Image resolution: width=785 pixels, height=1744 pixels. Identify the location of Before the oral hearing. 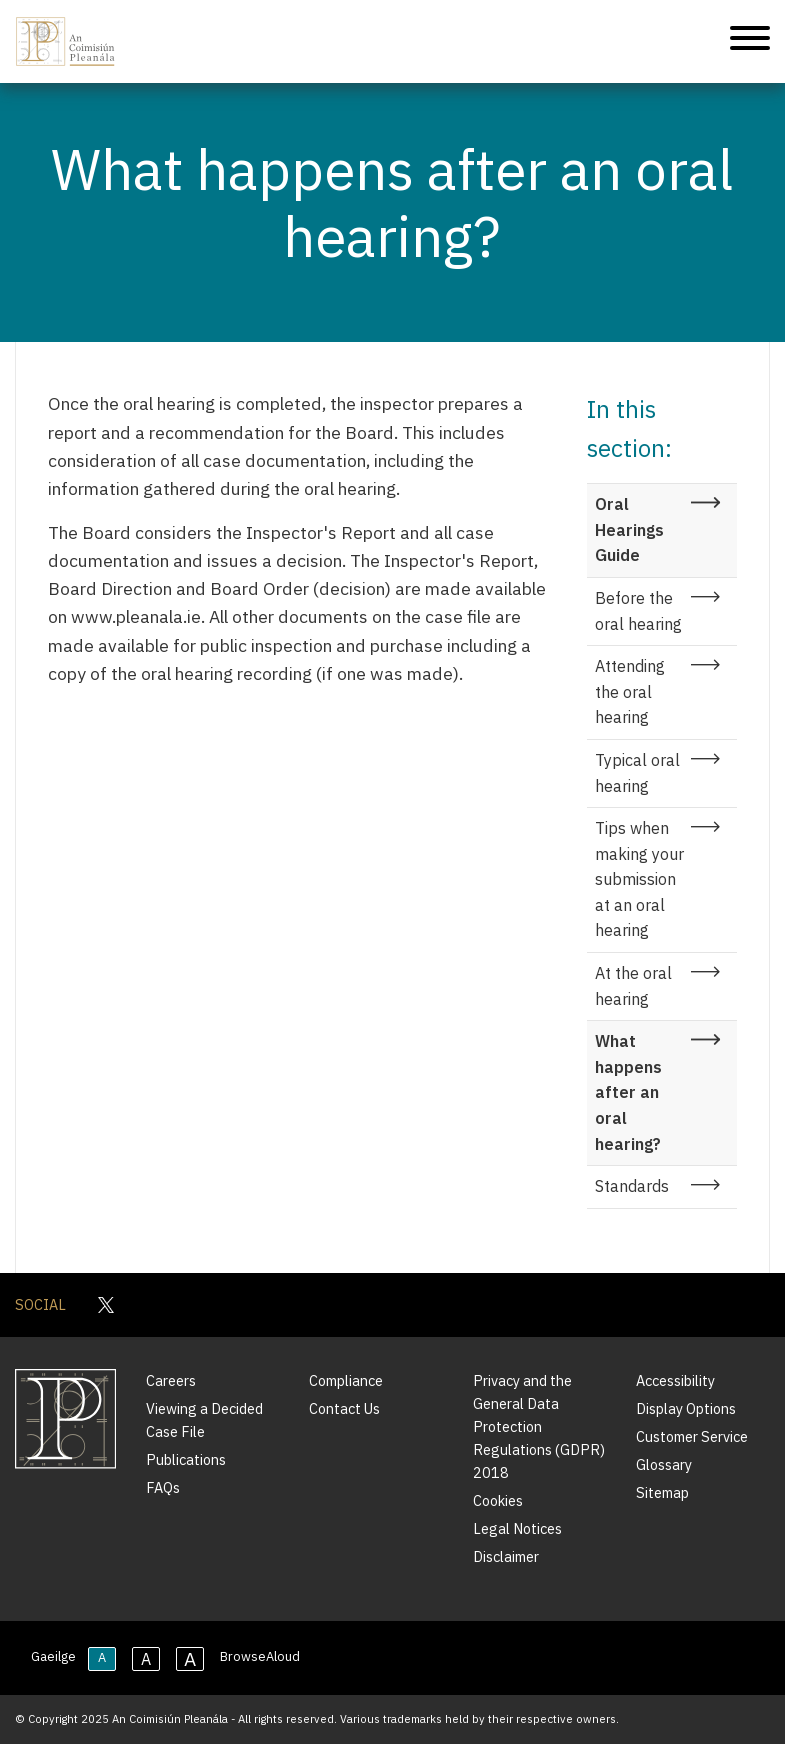
(638, 611).